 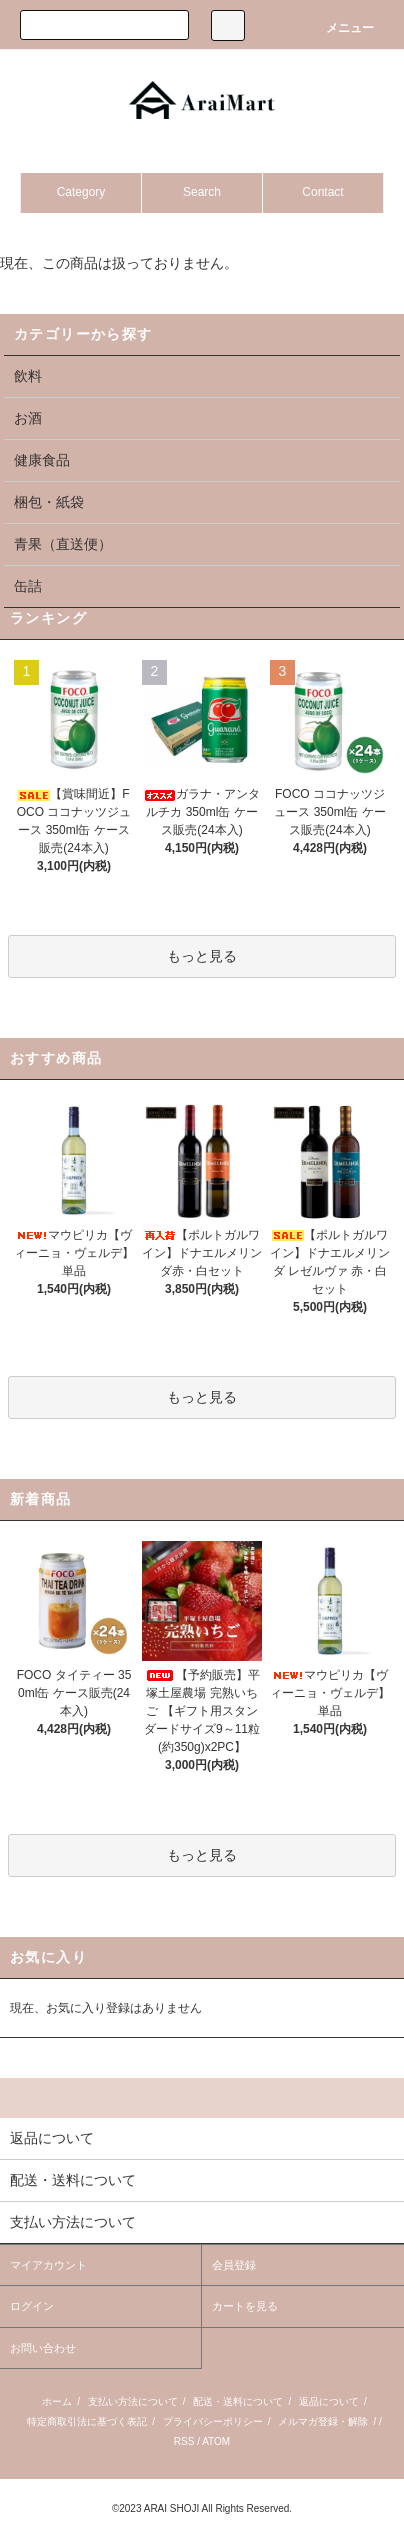 I want to click on ホーム, so click(x=57, y=2401).